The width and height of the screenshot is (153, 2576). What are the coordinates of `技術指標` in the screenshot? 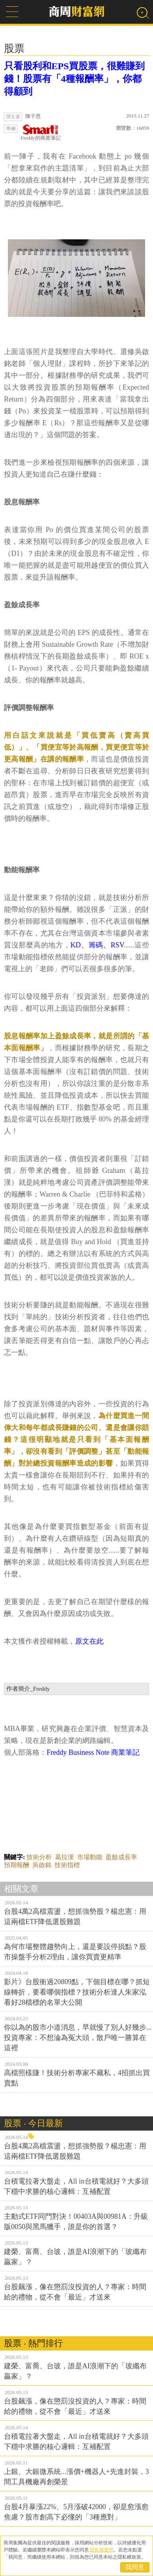 It's located at (67, 1865).